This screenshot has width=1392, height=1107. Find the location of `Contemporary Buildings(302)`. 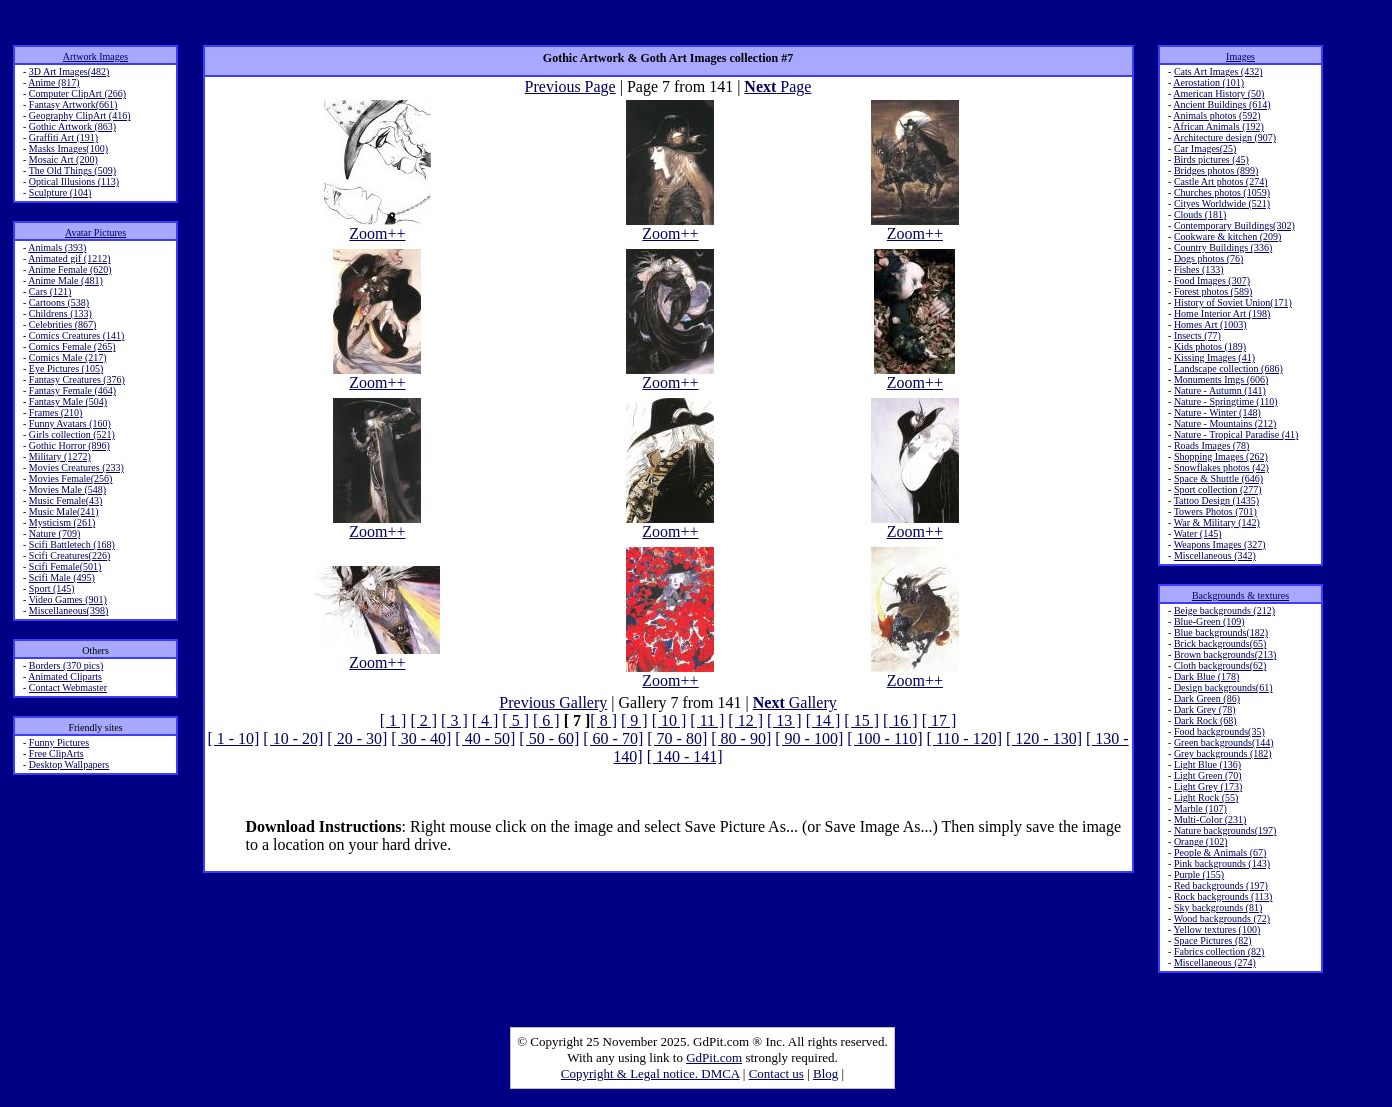

Contemporary Buildings(302) is located at coordinates (1234, 225).